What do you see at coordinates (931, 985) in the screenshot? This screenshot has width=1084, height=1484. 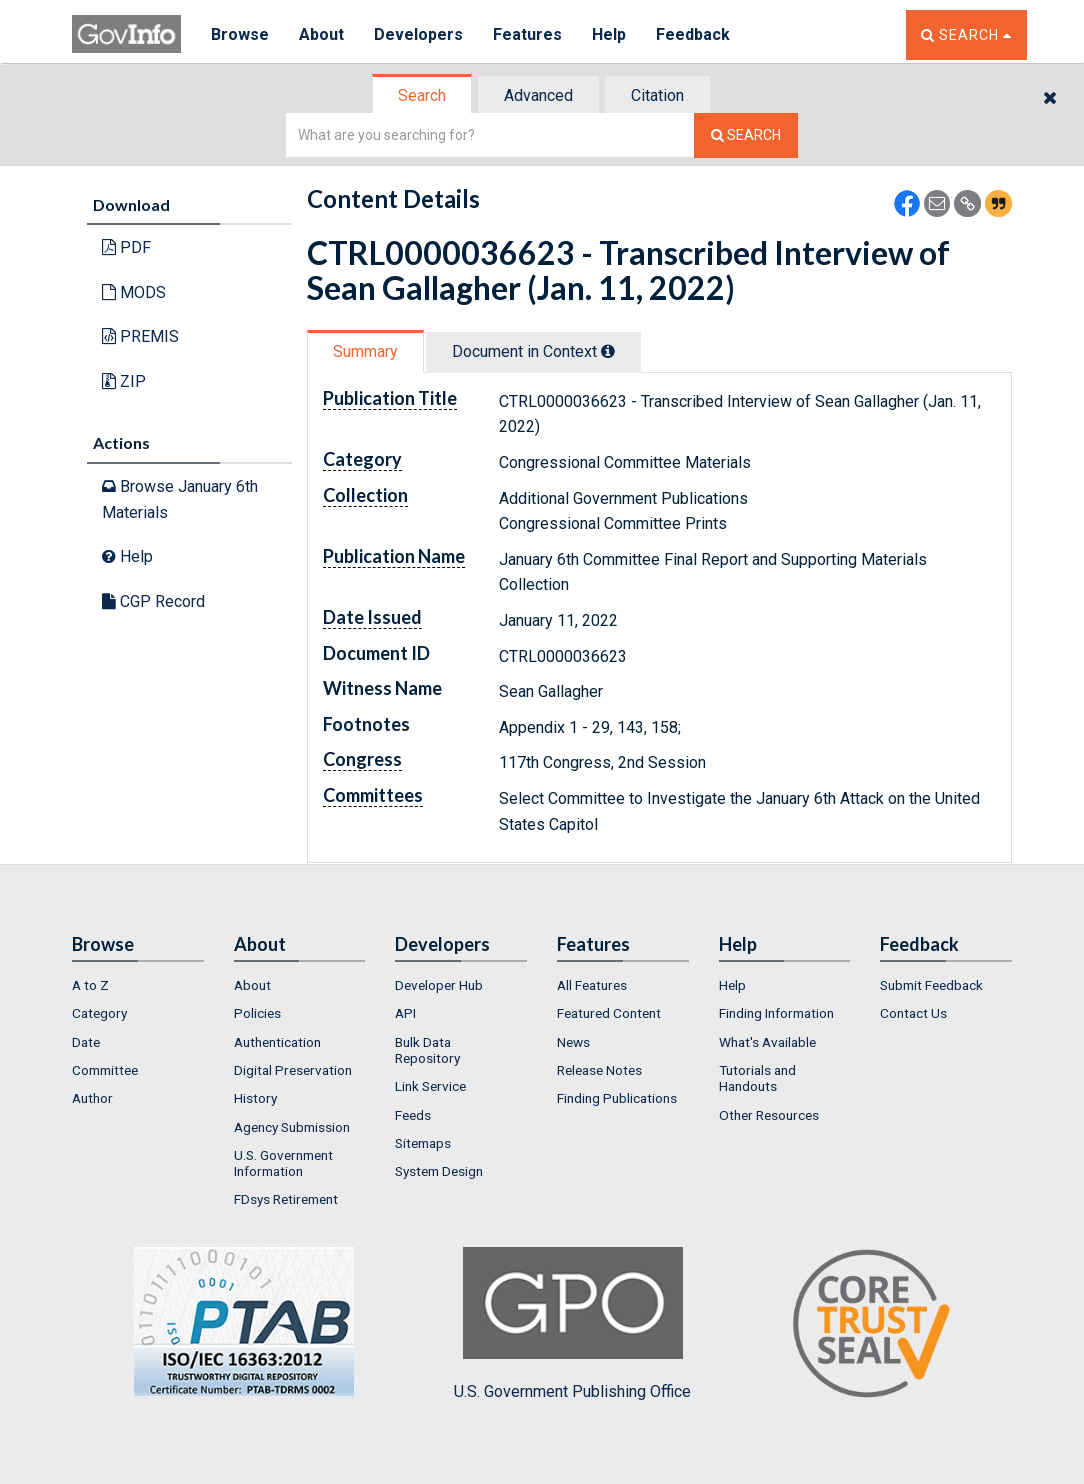 I see `Submit Feedback` at bounding box center [931, 985].